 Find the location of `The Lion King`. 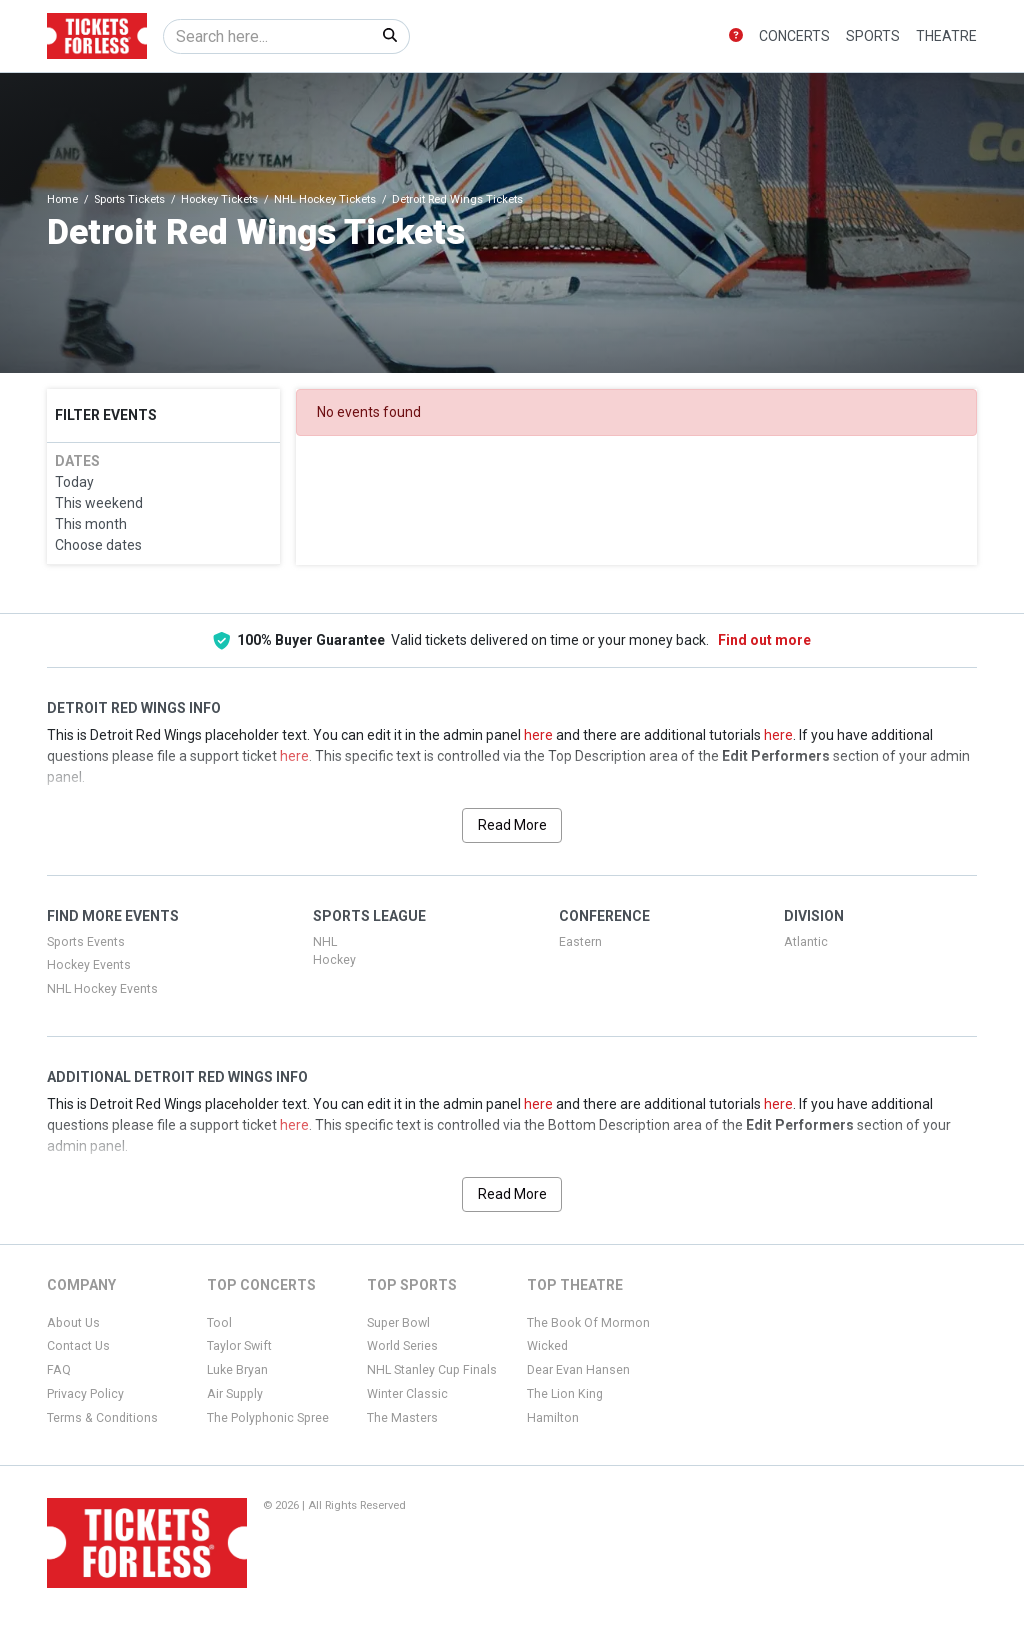

The Lion King is located at coordinates (565, 1394).